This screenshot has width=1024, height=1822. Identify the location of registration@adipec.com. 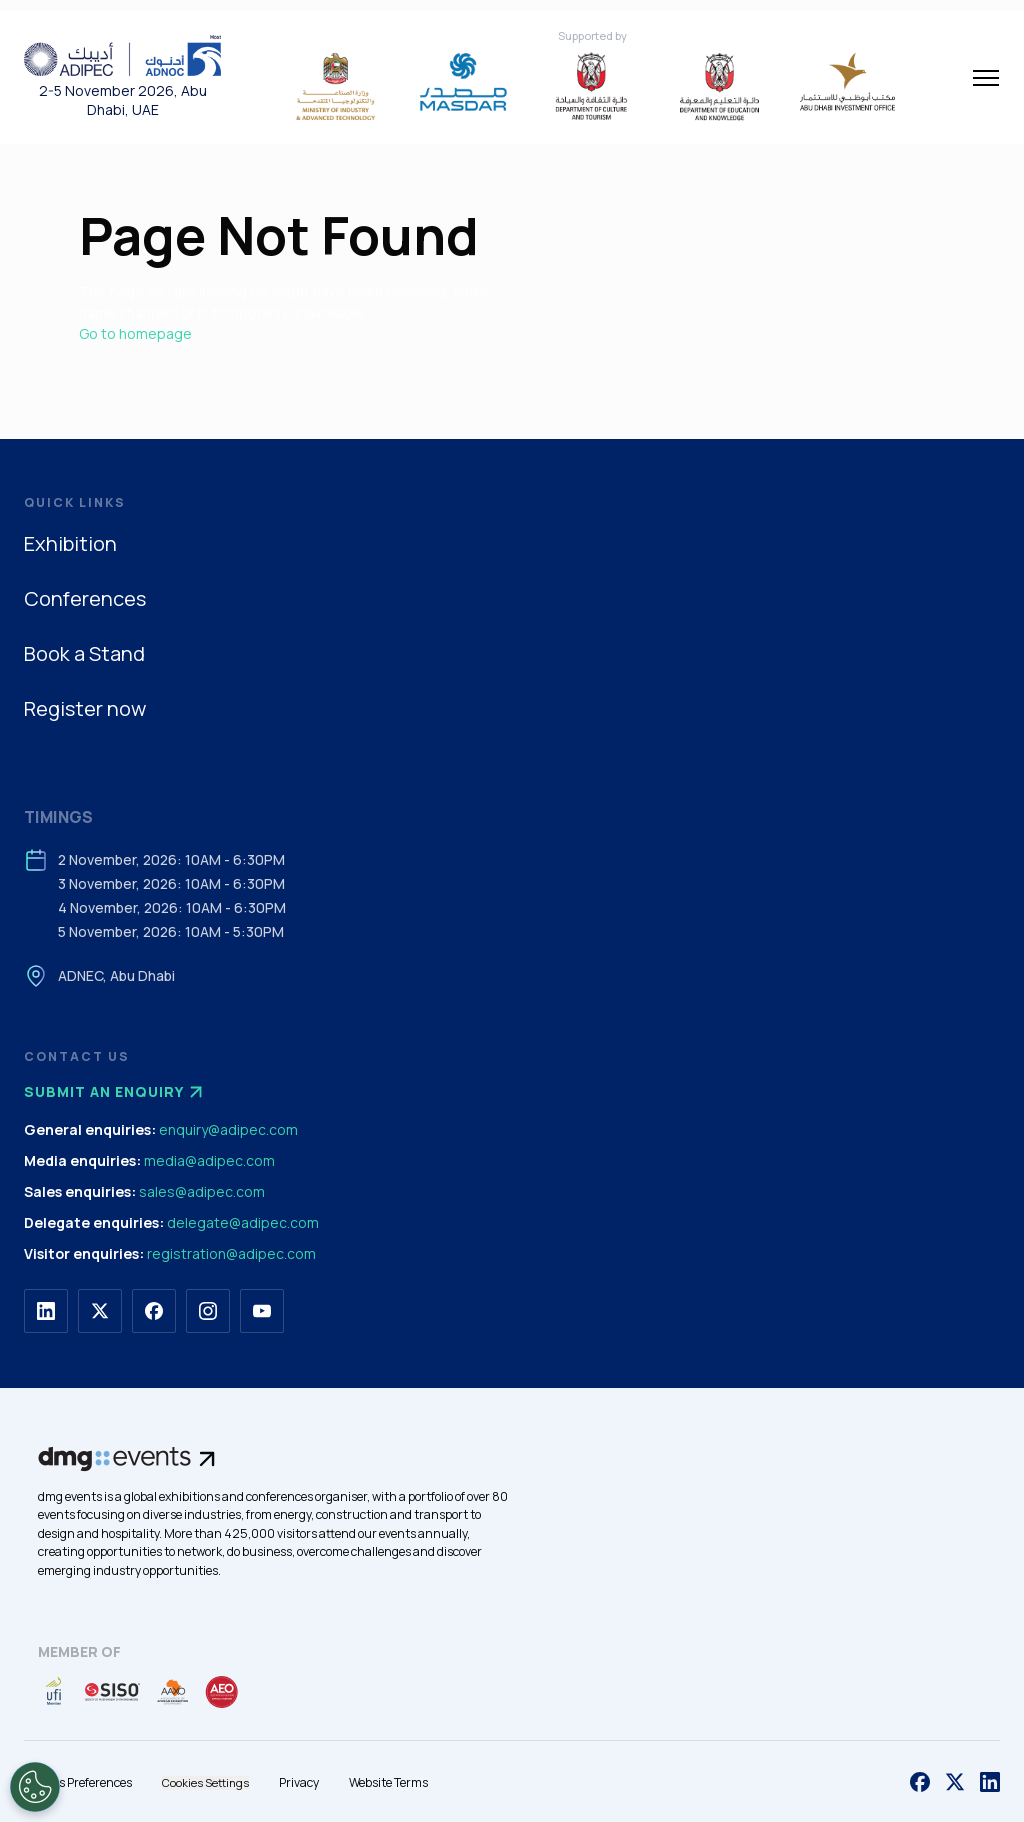
(231, 1253).